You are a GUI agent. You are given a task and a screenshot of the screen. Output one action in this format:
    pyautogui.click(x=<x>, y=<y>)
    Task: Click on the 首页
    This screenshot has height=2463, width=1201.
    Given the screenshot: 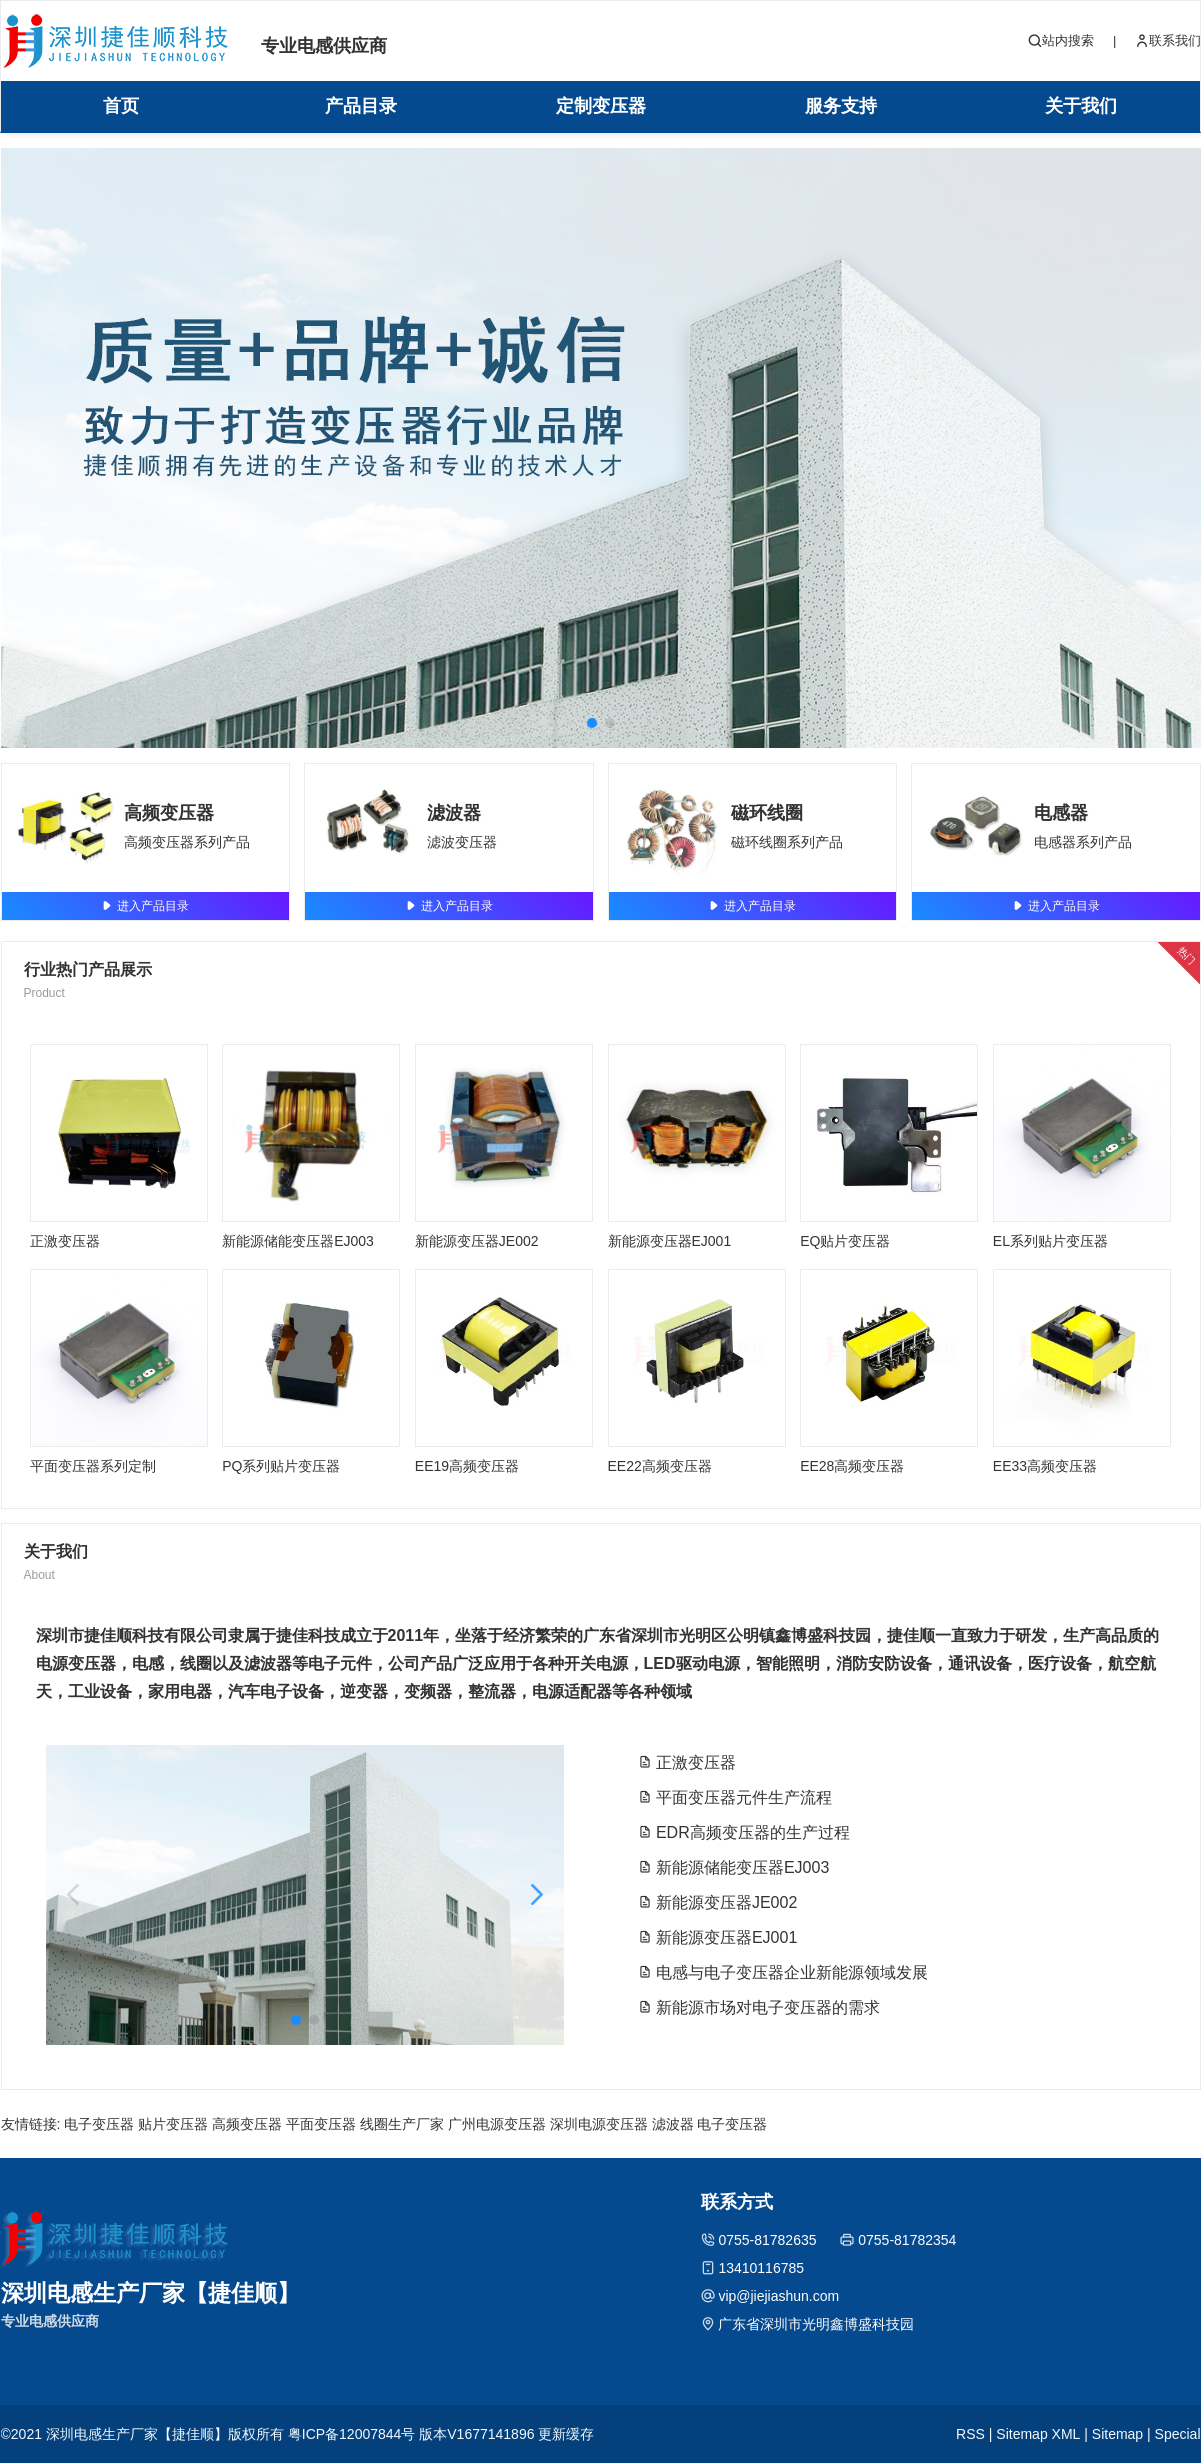 What is the action you would take?
    pyautogui.click(x=121, y=106)
    